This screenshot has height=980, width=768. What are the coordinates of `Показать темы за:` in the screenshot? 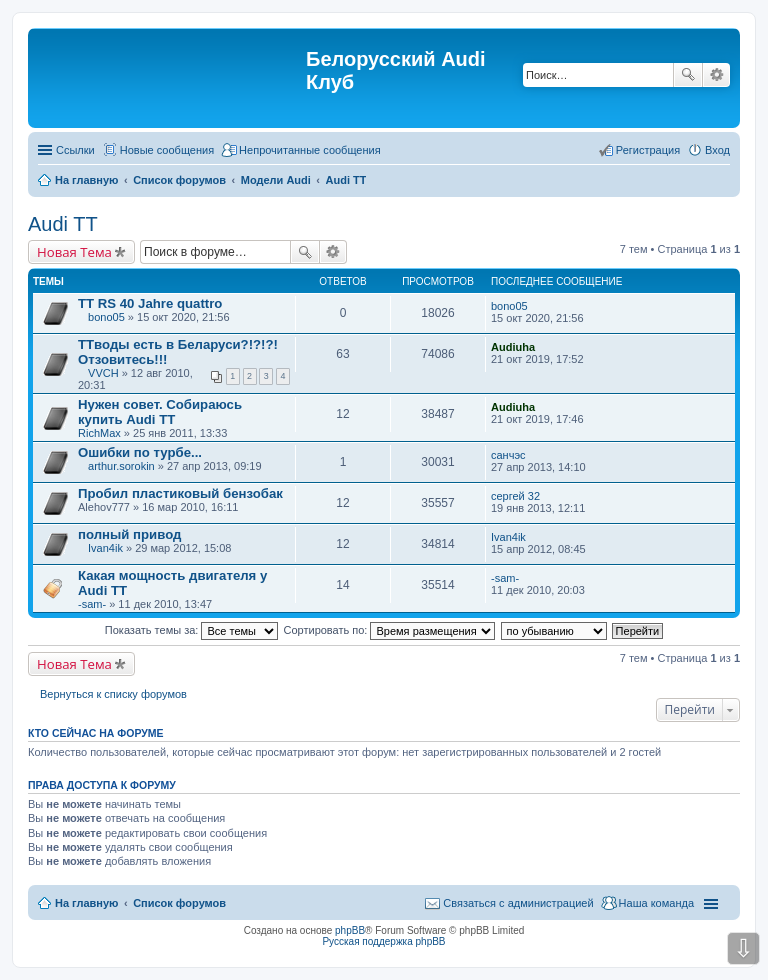 It's located at (192, 630).